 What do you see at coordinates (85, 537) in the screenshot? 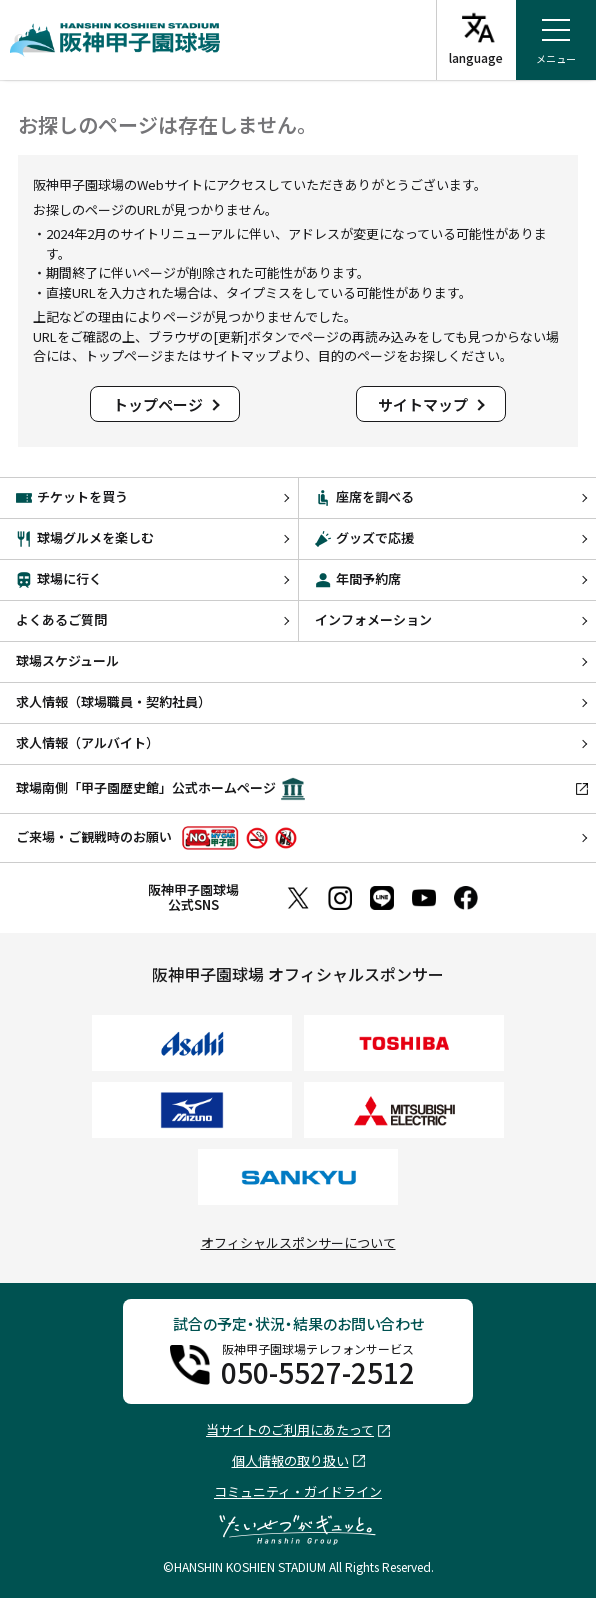
I see `球場グルメを楽しむ` at bounding box center [85, 537].